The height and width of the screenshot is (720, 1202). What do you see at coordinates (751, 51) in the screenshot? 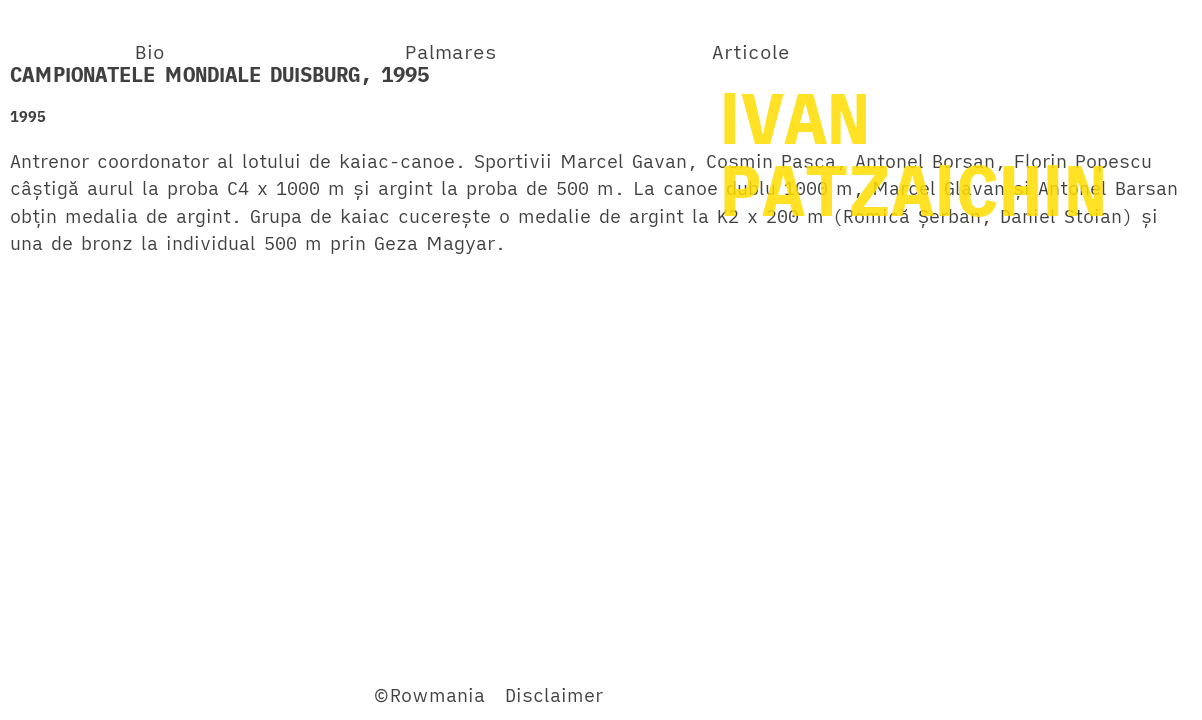
I see `Articole` at bounding box center [751, 51].